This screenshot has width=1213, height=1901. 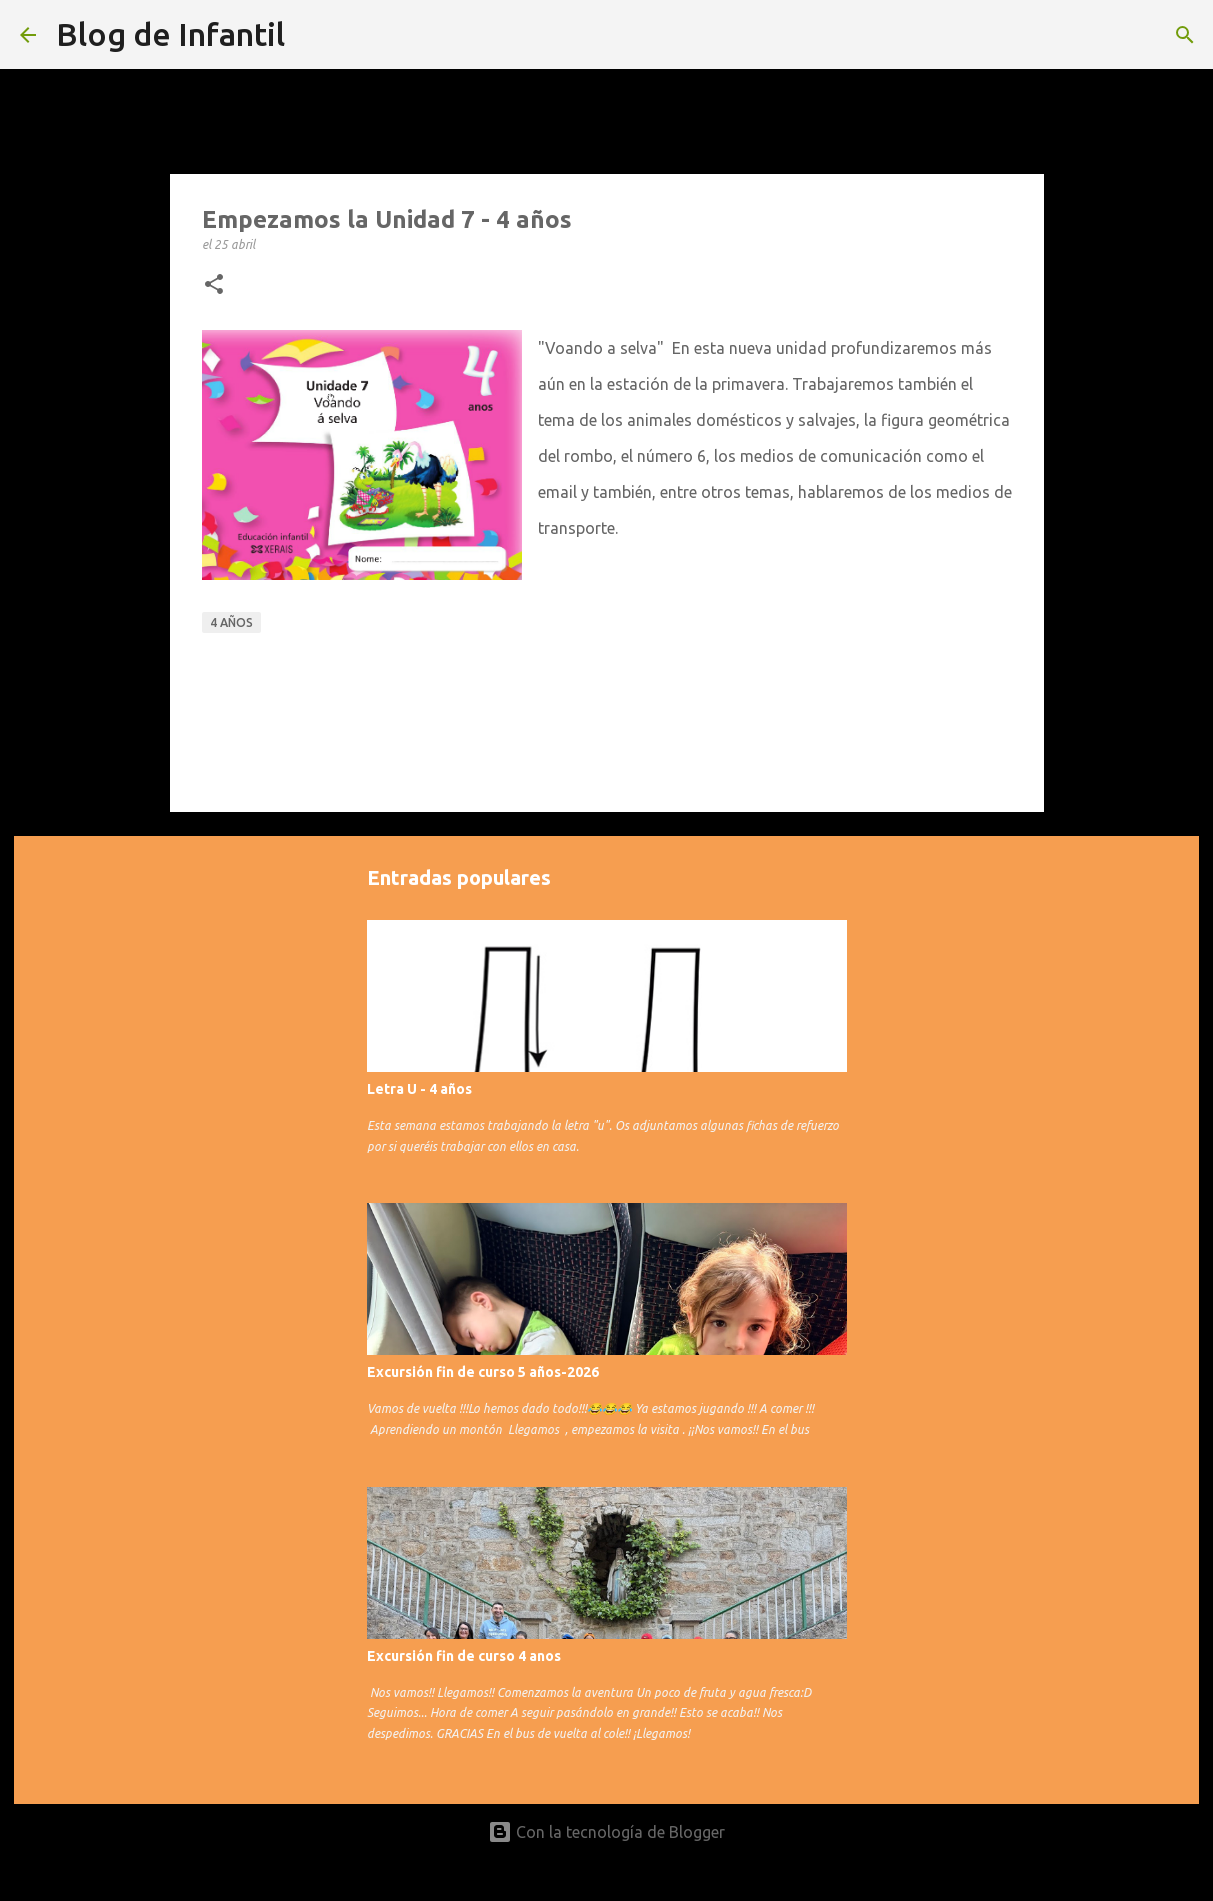 What do you see at coordinates (464, 1656) in the screenshot?
I see `Excursión fin de curso 4 anos` at bounding box center [464, 1656].